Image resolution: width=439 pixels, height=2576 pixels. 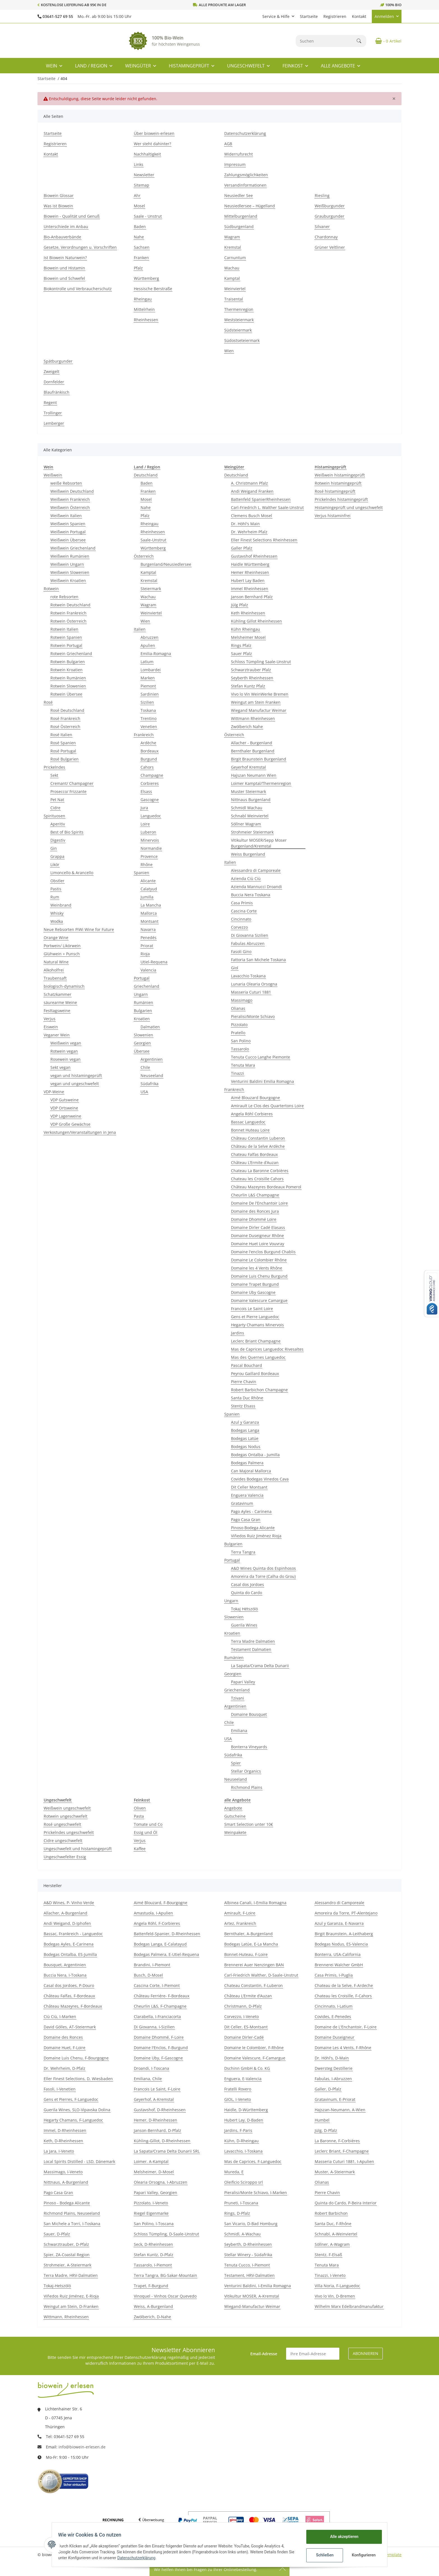 I want to click on Rosé, so click(x=48, y=702).